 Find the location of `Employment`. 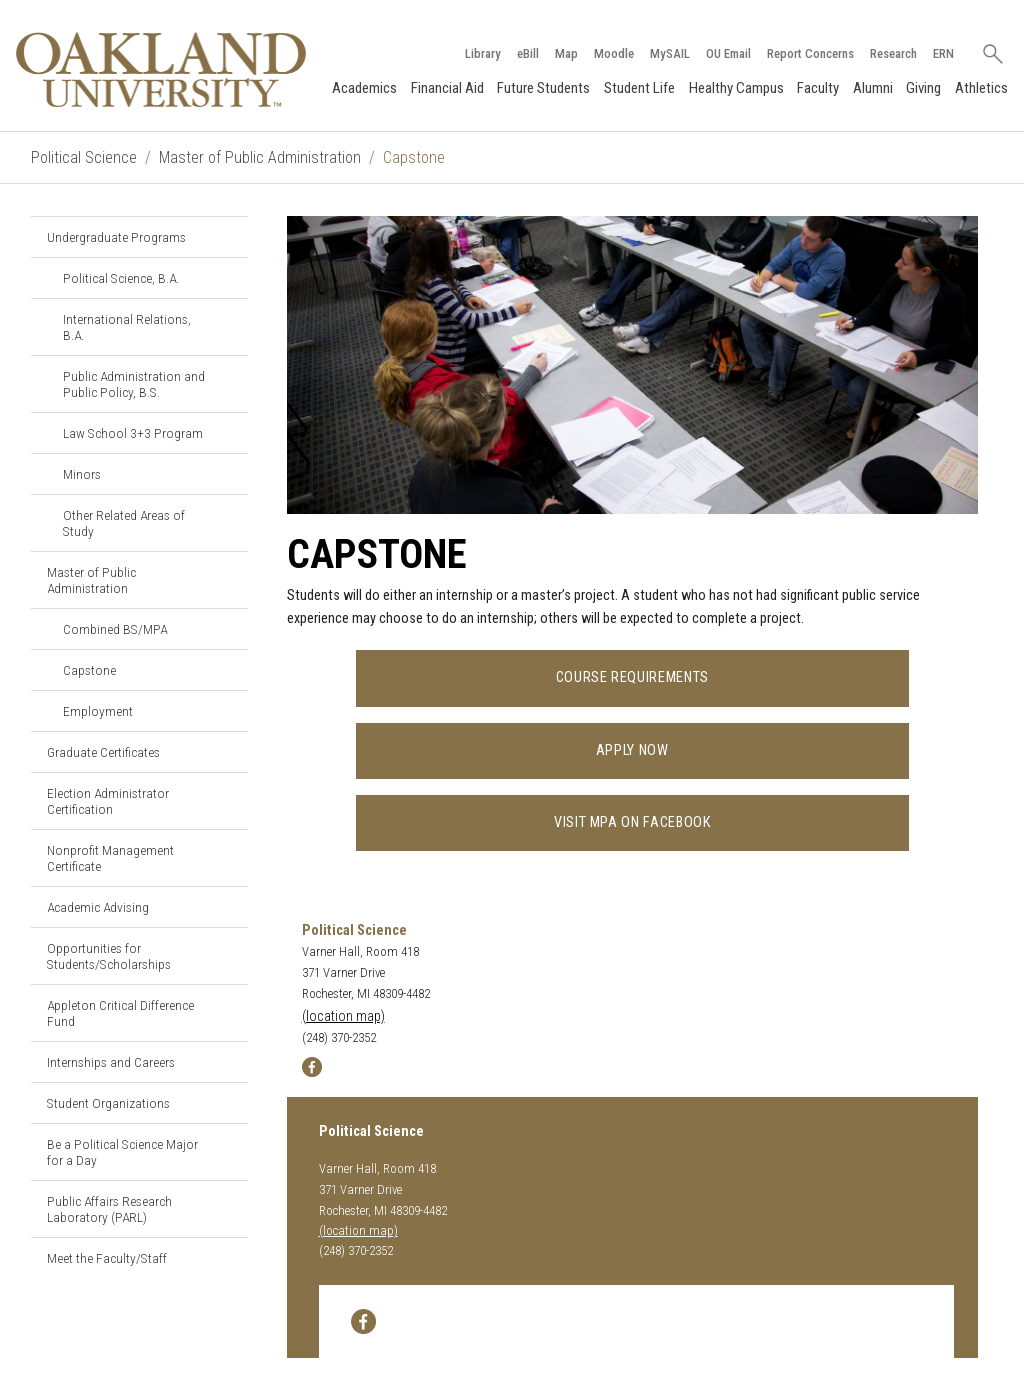

Employment is located at coordinates (98, 711).